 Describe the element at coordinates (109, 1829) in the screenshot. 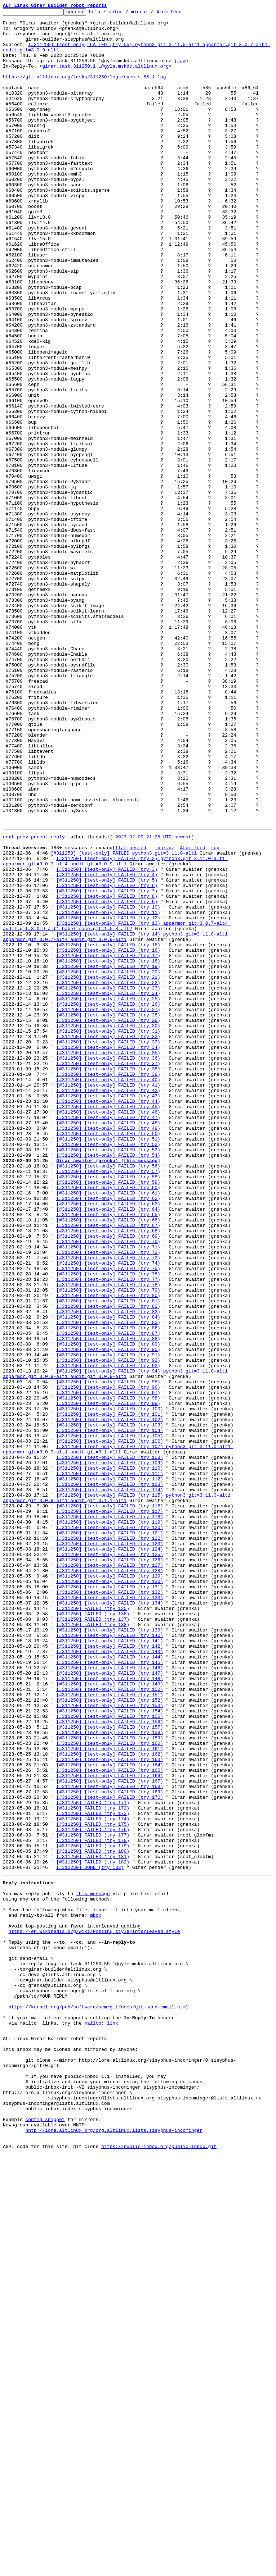

I see `[#311250] [test-only] FAILED (try 120)` at that location.